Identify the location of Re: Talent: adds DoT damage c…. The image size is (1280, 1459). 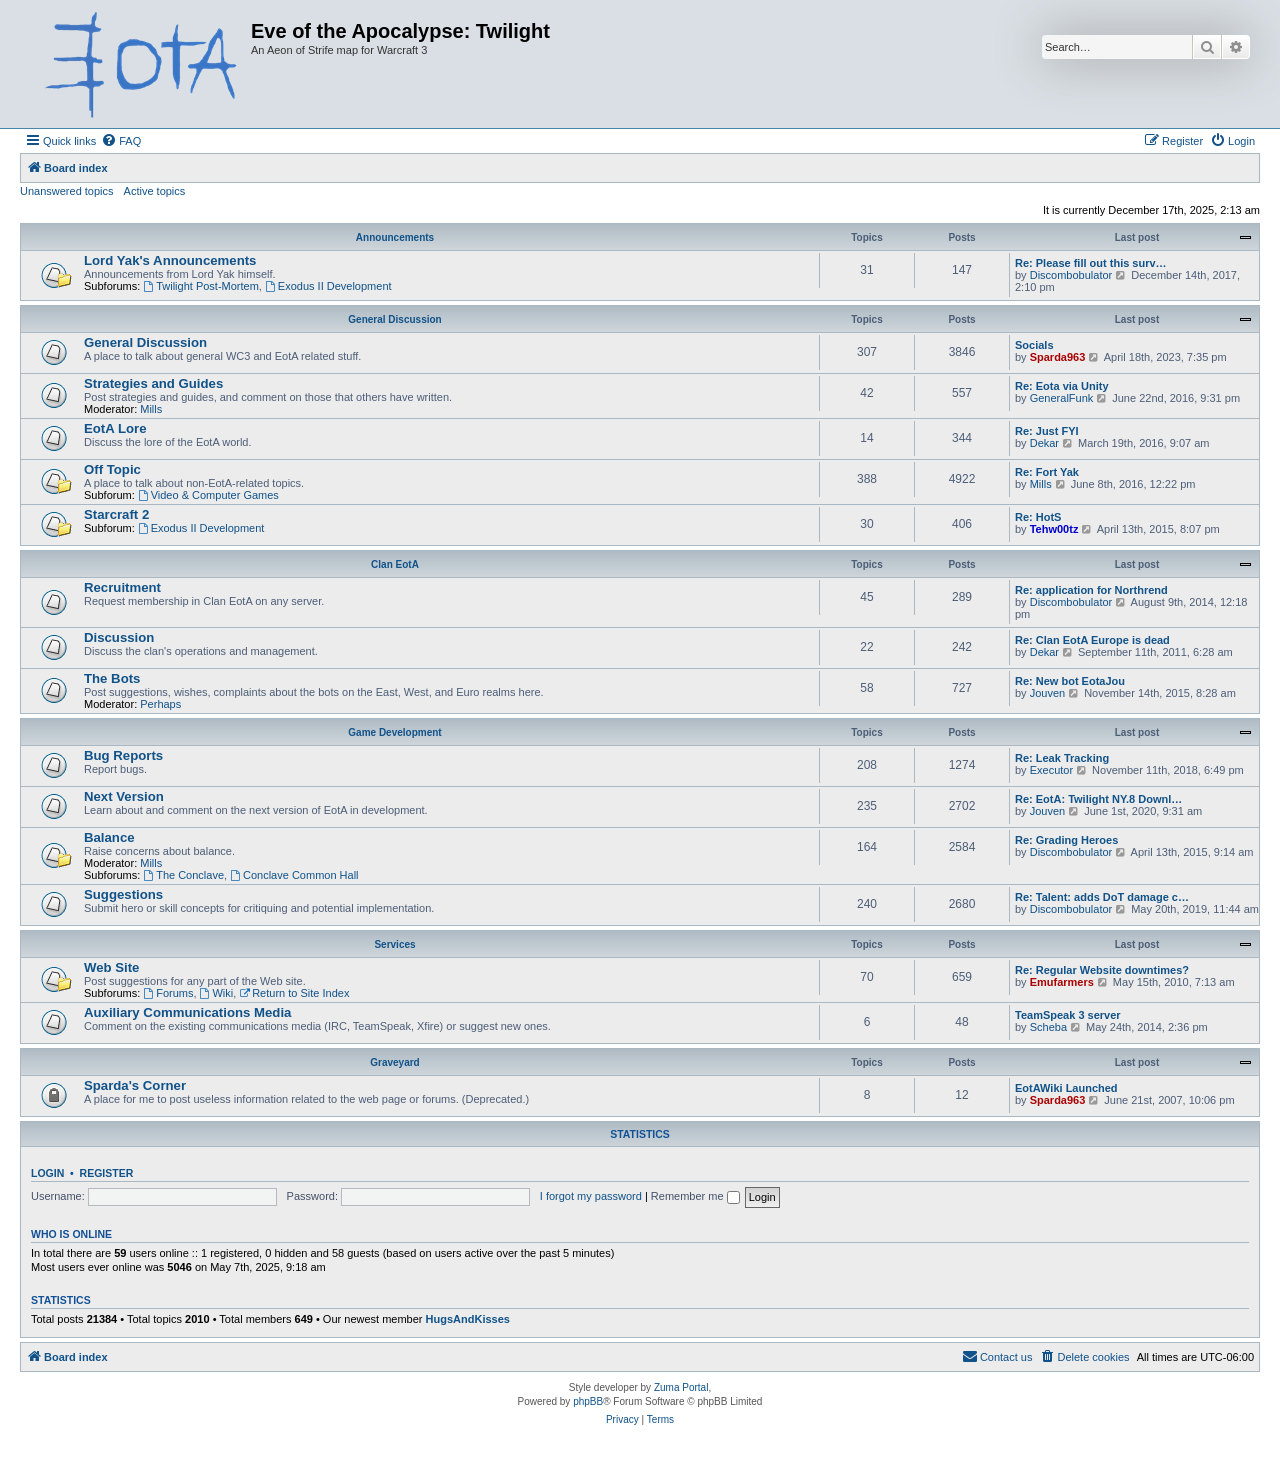
(1102, 897).